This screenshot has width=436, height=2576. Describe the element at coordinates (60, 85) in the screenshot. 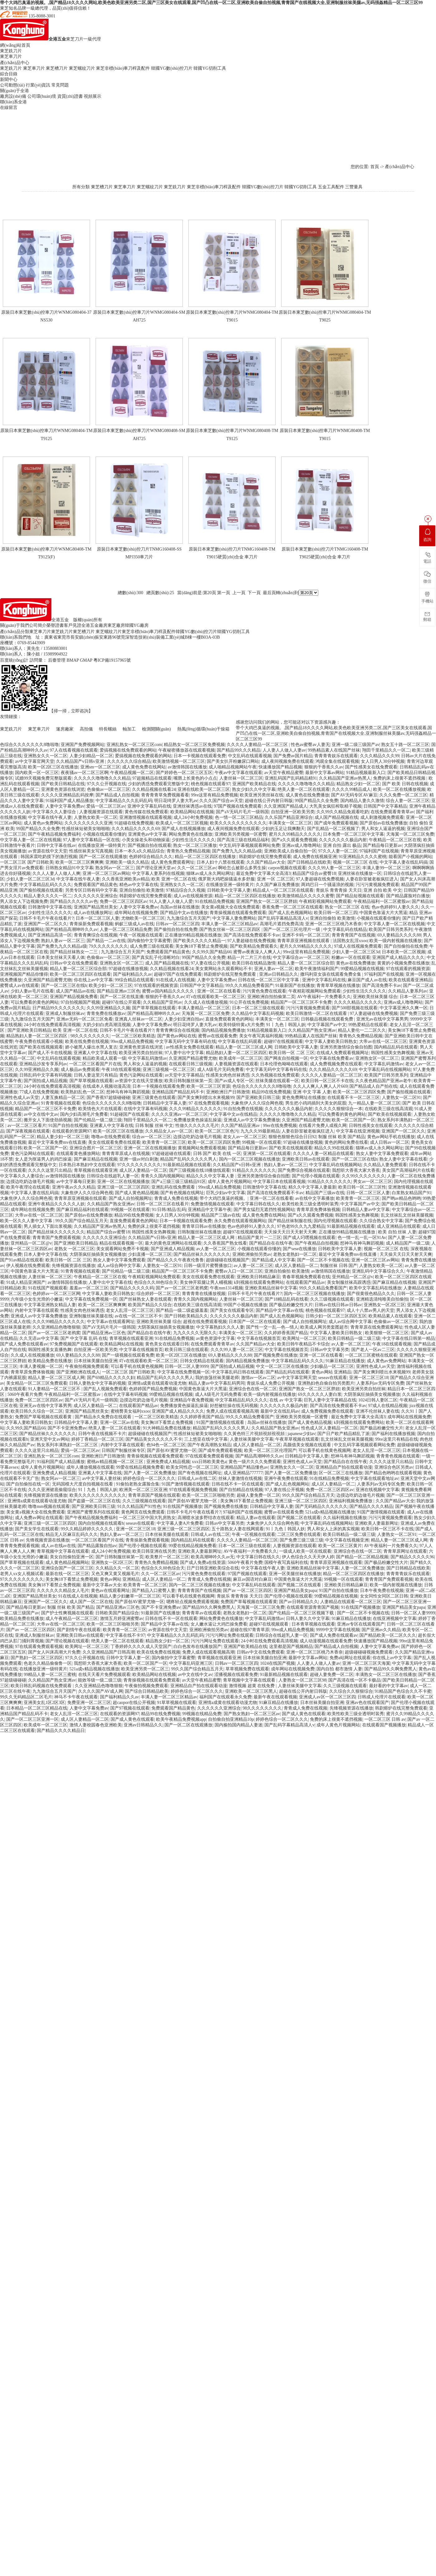

I see `常見問題` at that location.